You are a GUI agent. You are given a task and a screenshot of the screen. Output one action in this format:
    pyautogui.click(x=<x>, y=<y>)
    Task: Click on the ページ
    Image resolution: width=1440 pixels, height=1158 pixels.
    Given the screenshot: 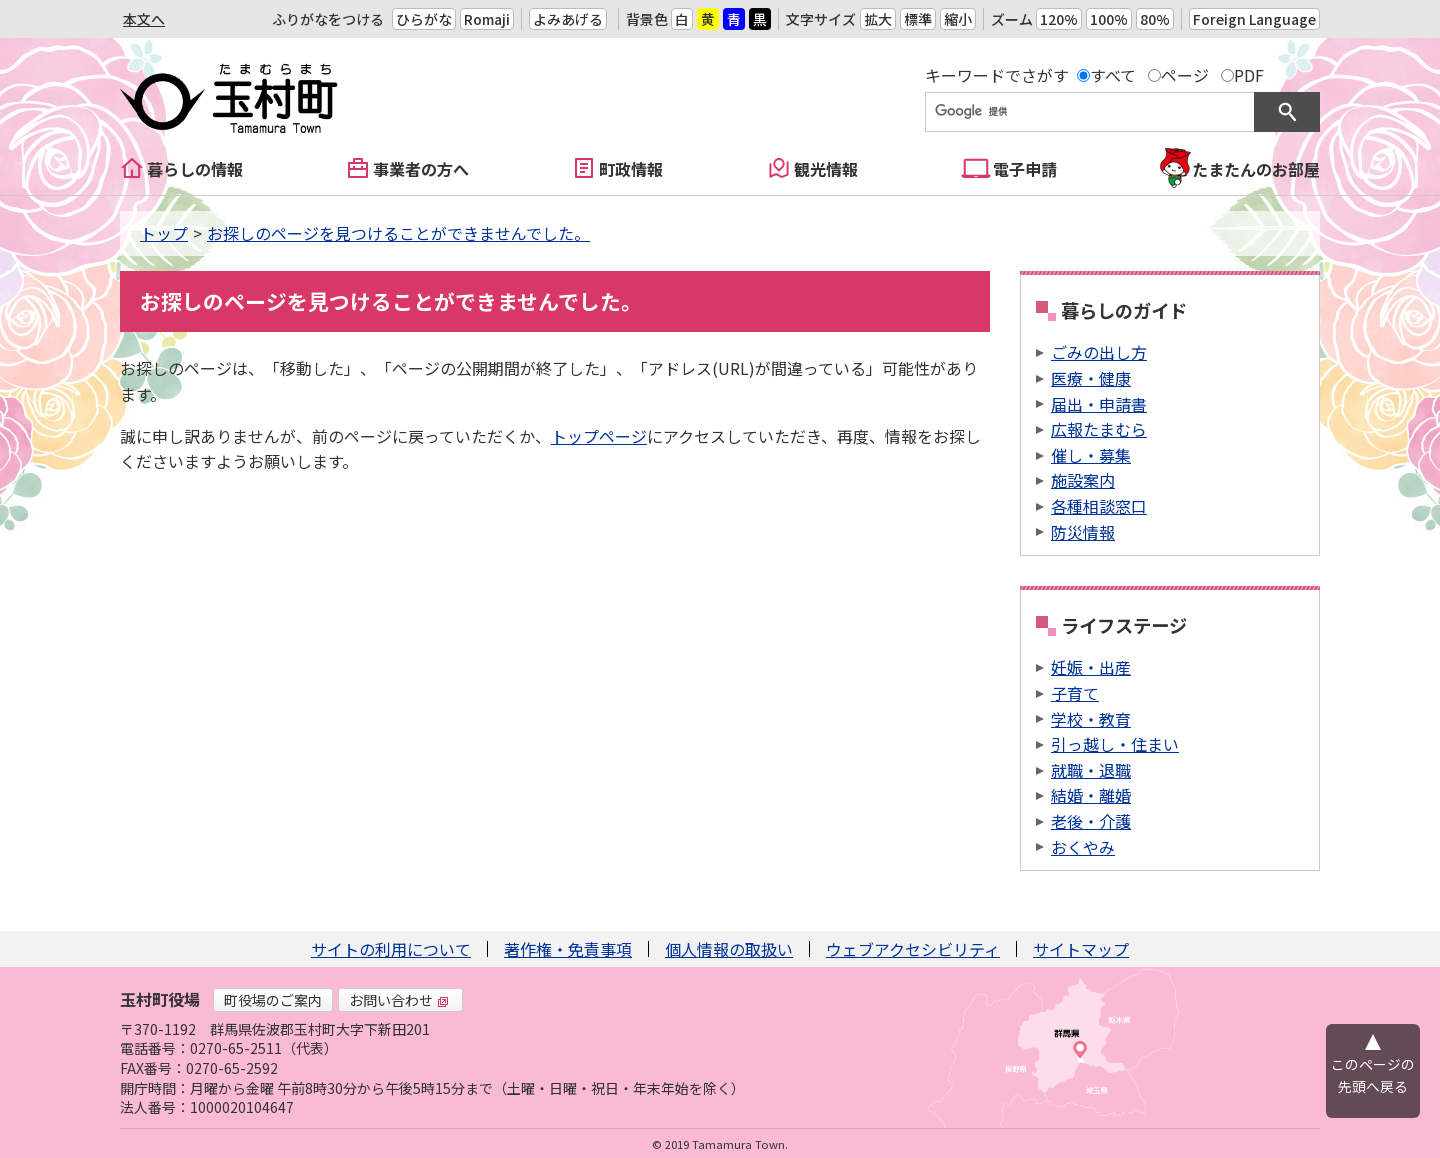 What is the action you would take?
    pyautogui.click(x=1185, y=75)
    